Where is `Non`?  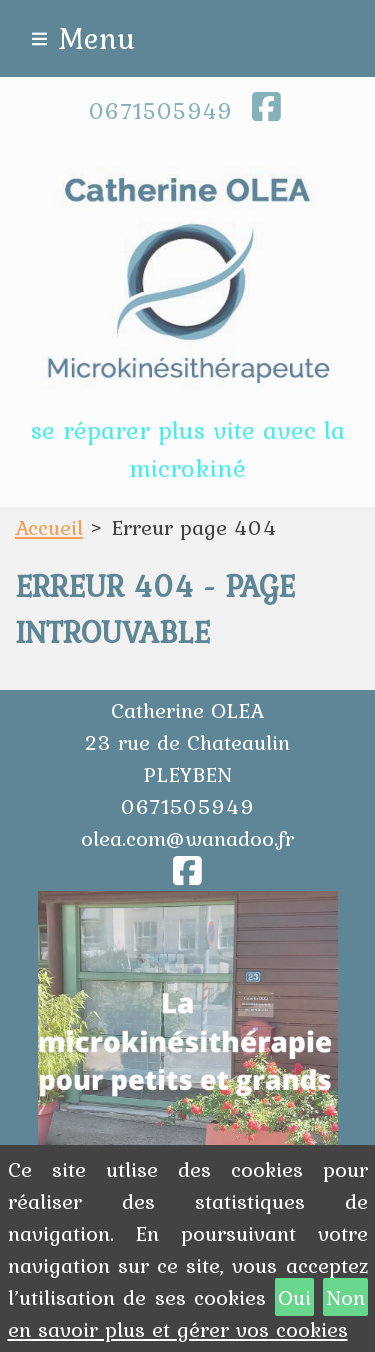
Non is located at coordinates (345, 1297).